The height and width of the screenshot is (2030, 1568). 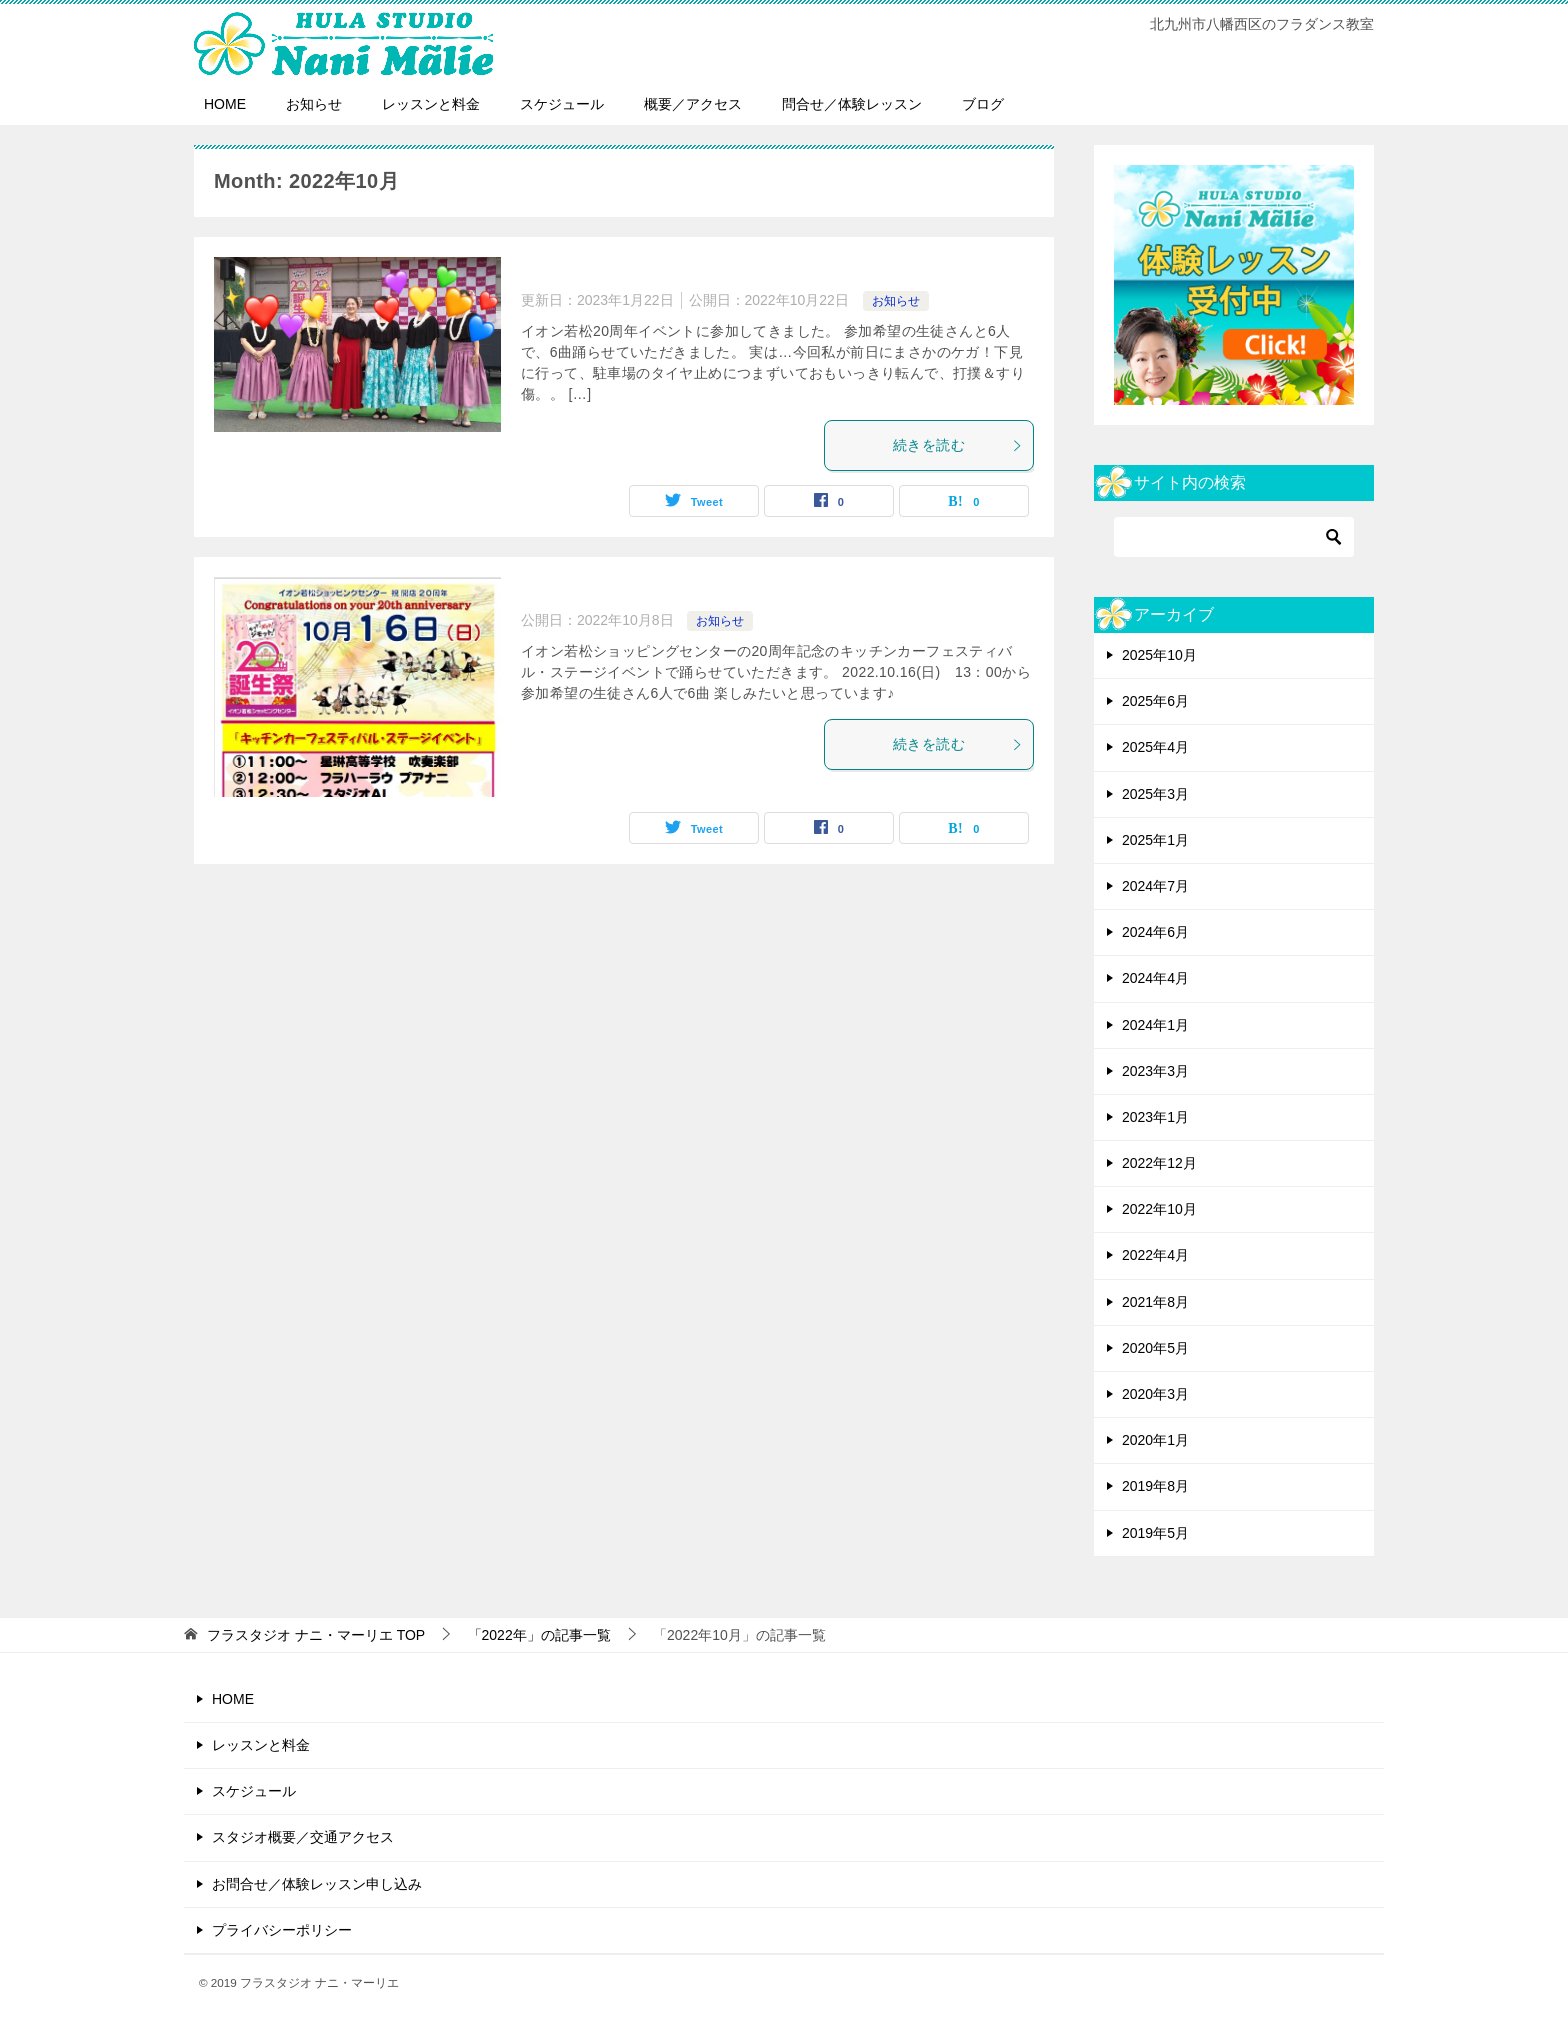 What do you see at coordinates (1155, 1348) in the screenshot?
I see `2020年5月` at bounding box center [1155, 1348].